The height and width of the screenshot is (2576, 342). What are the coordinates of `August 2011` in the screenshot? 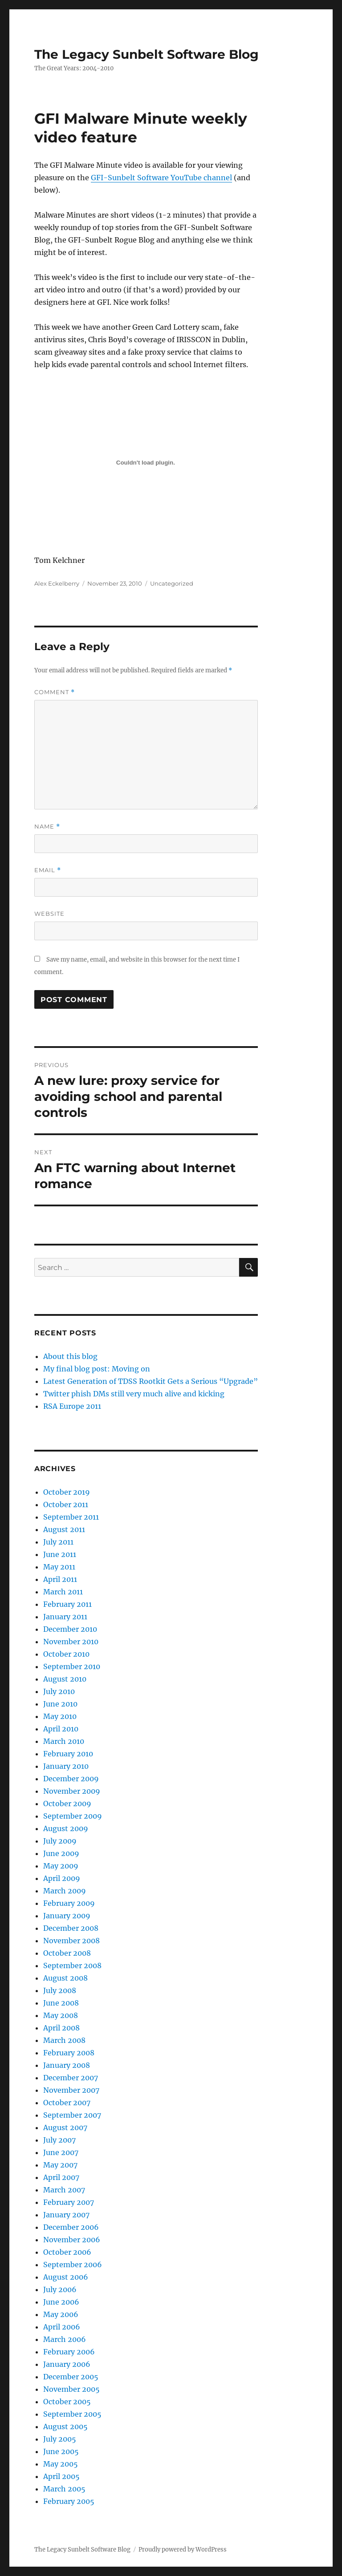 It's located at (64, 1529).